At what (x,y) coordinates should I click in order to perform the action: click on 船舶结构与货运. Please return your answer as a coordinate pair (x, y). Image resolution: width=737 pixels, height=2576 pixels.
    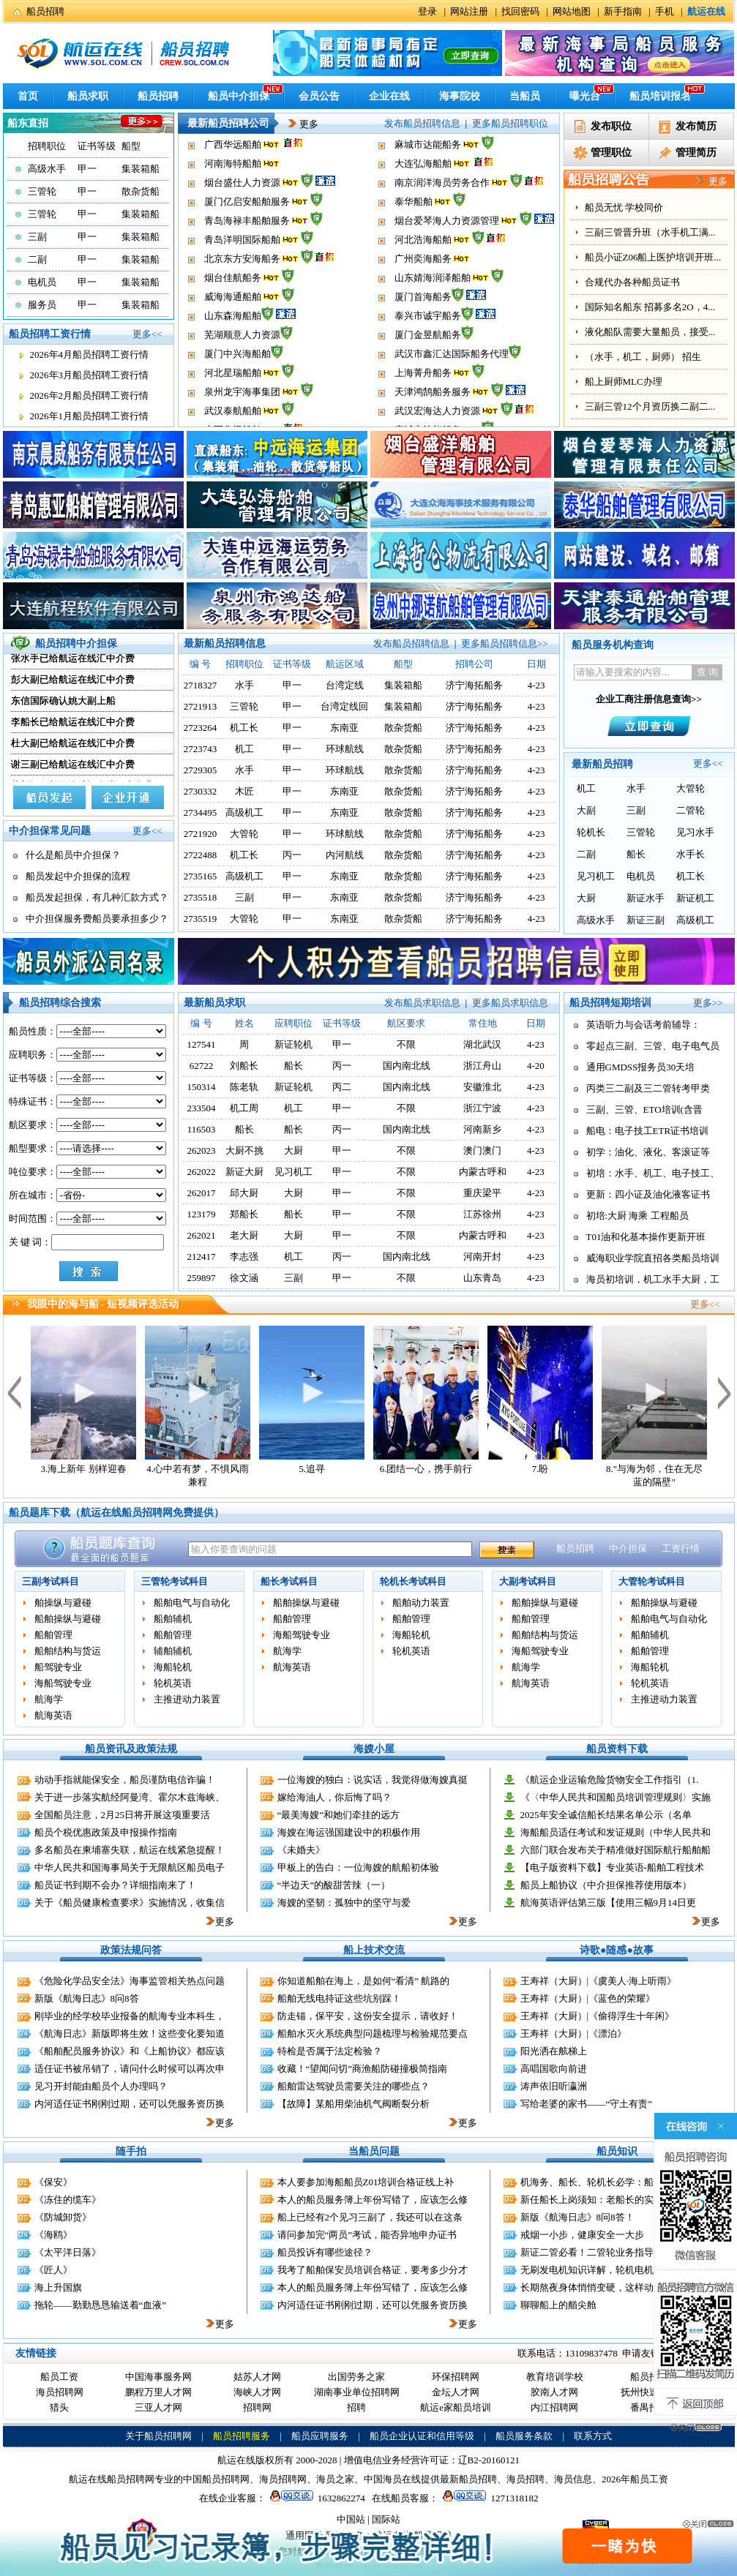
    Looking at the image, I should click on (67, 1650).